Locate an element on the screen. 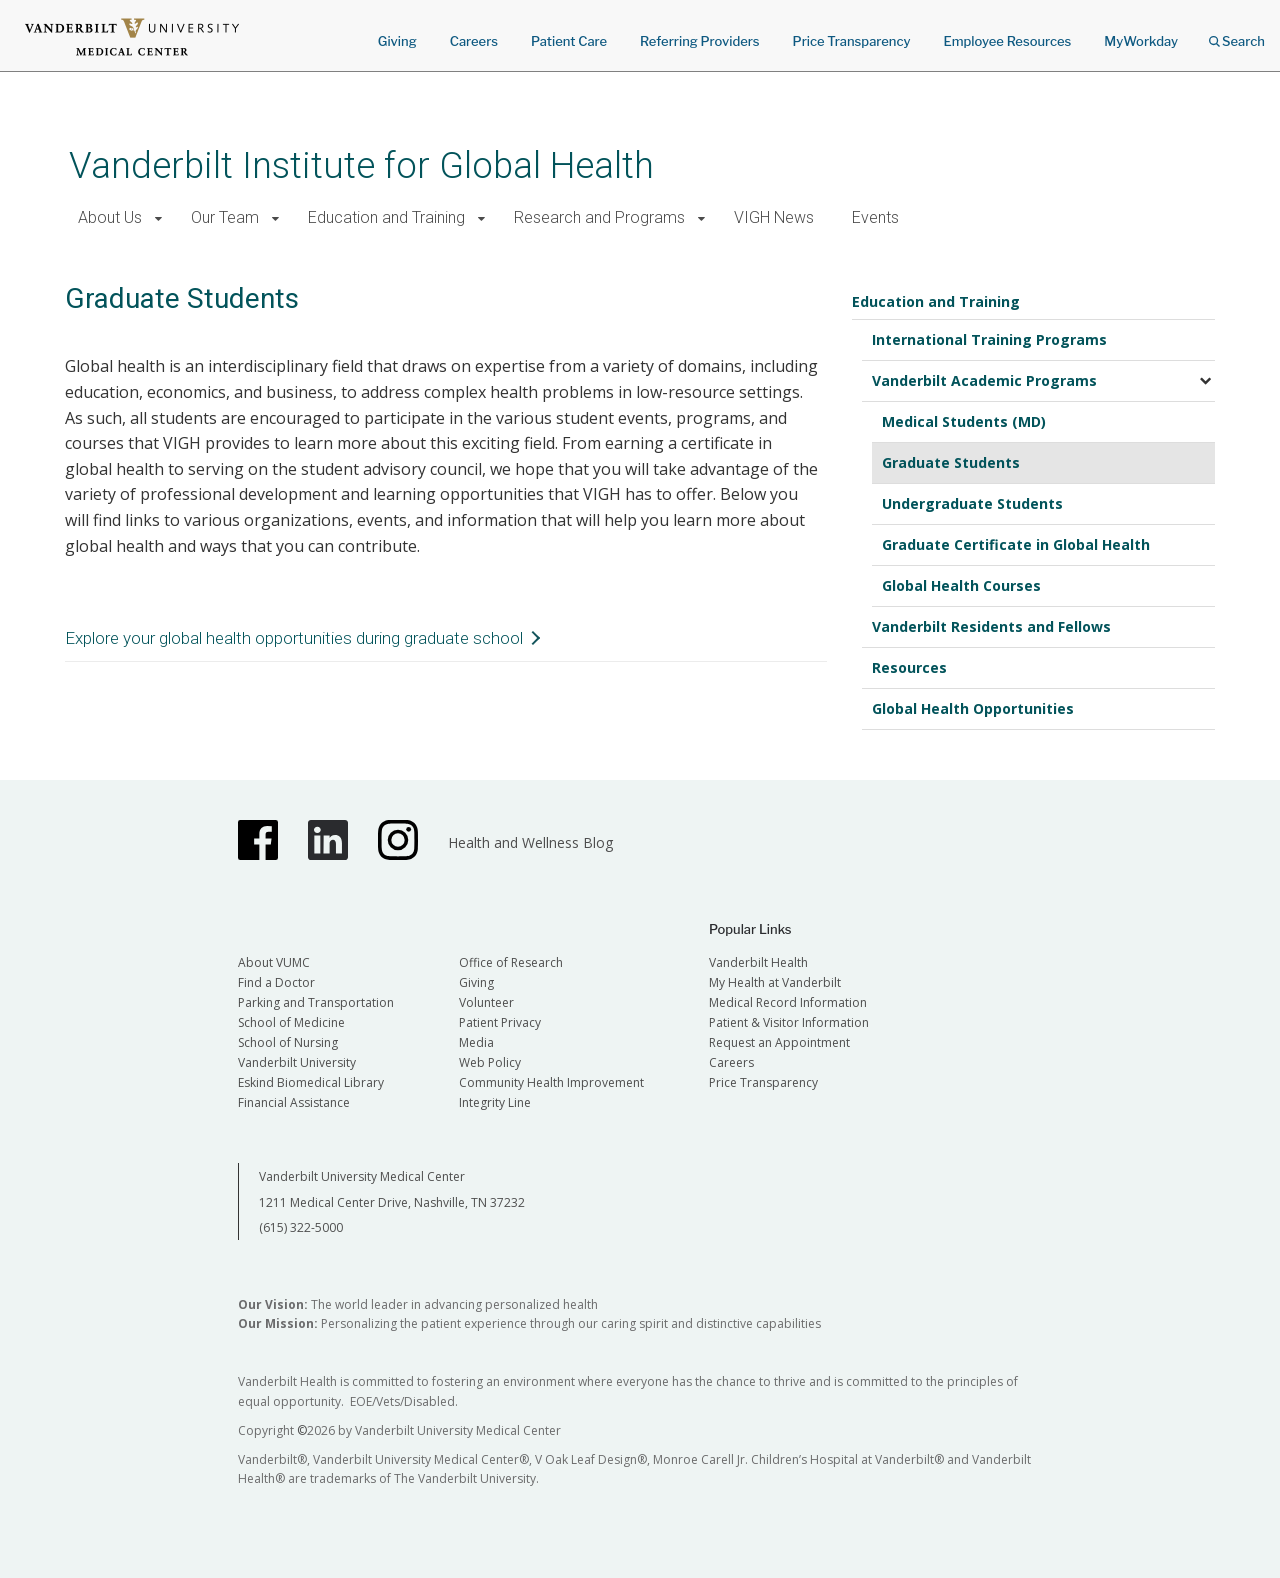 Image resolution: width=1280 pixels, height=1578 pixels. VIGH News is located at coordinates (774, 217).